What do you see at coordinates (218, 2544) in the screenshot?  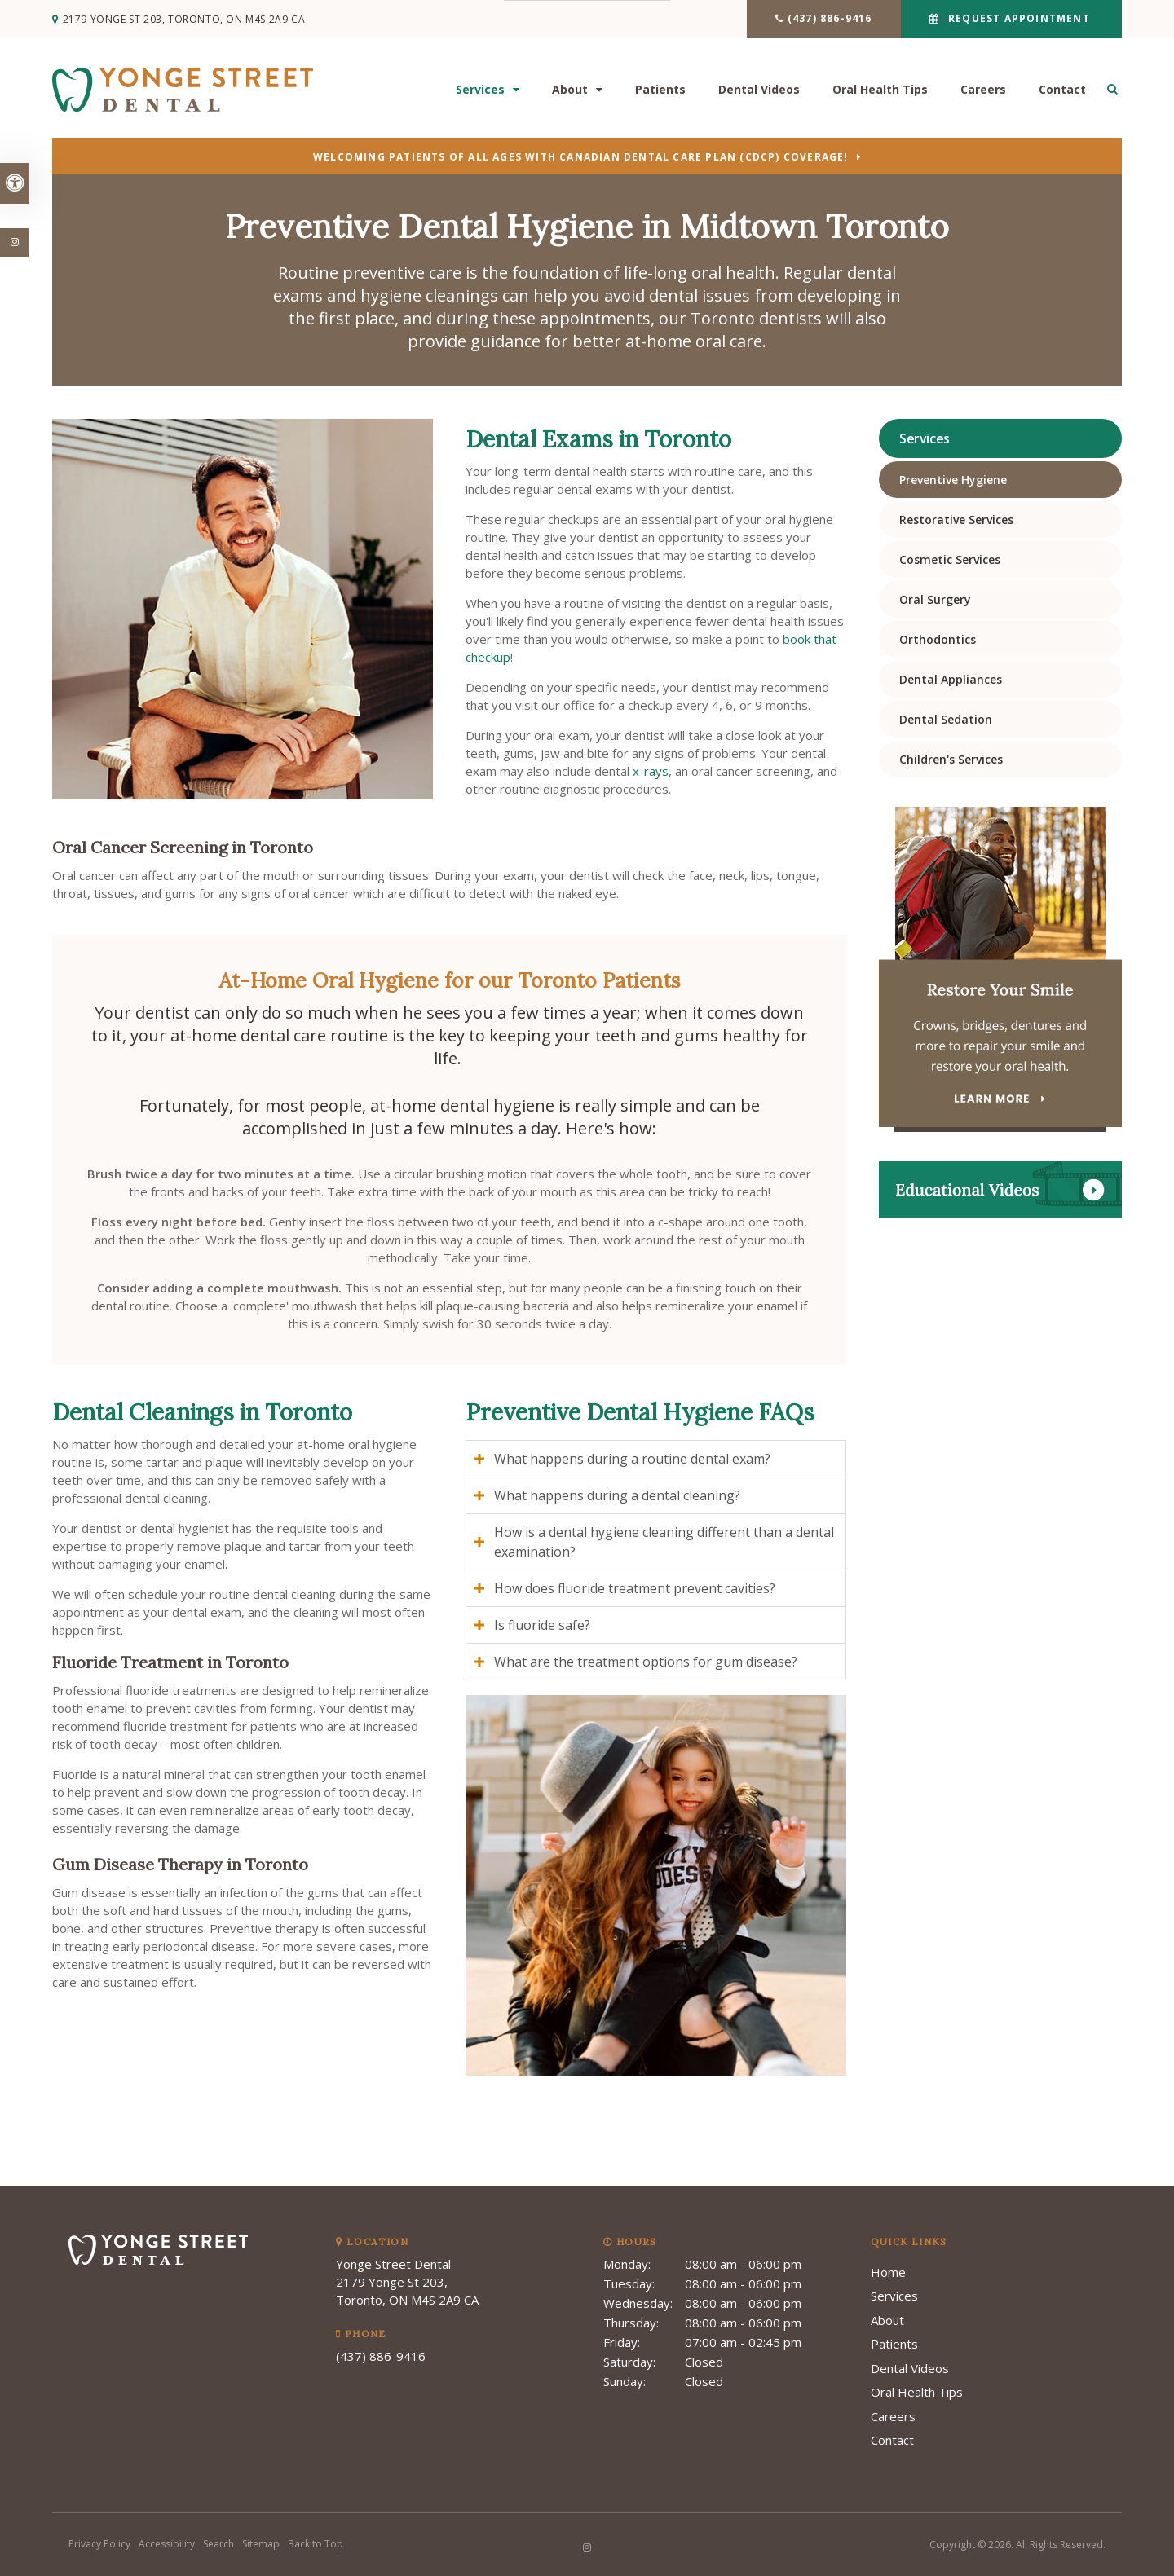 I see `Search` at bounding box center [218, 2544].